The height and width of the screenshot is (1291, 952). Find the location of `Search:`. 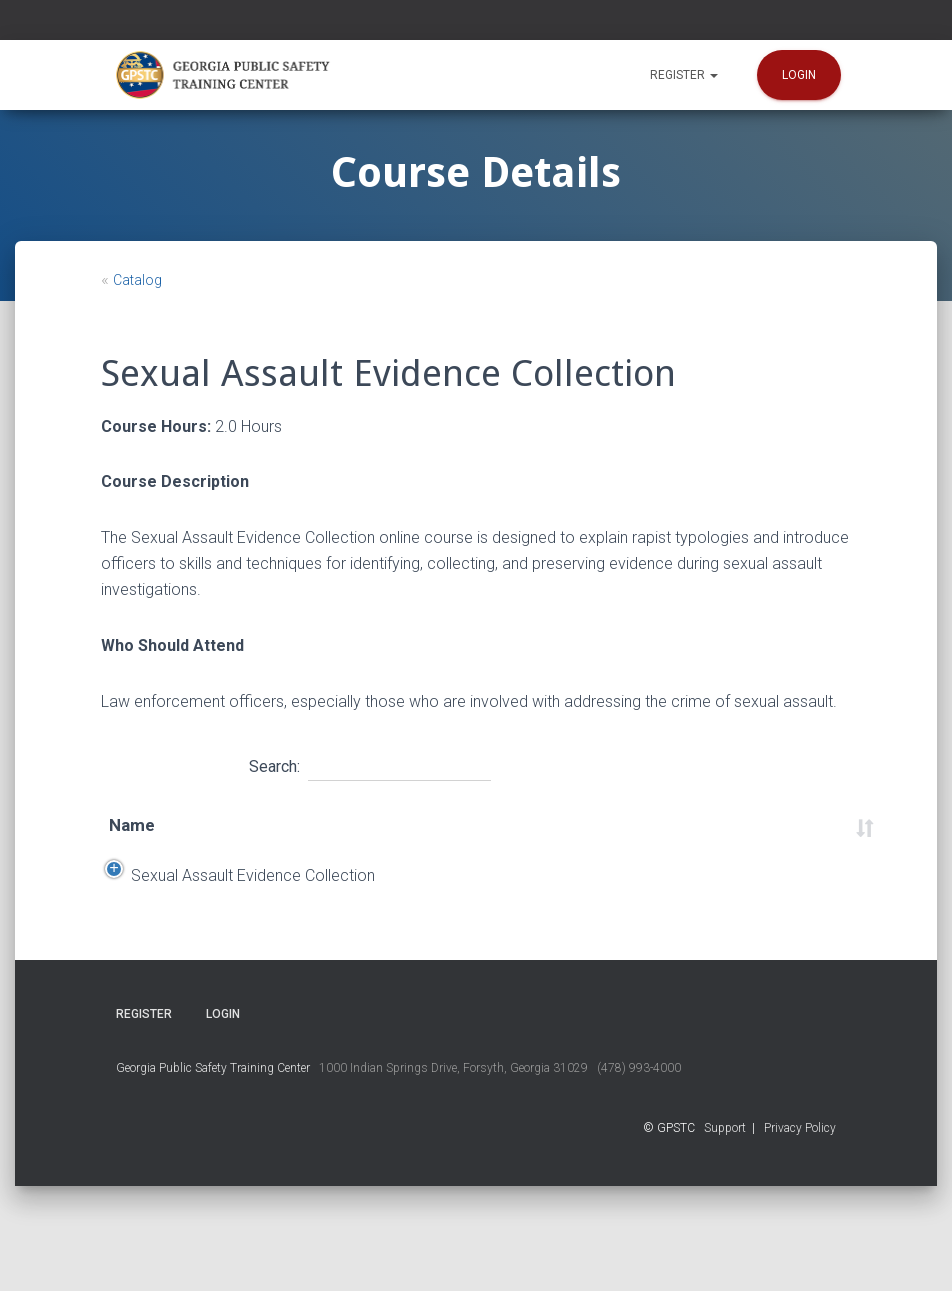

Search: is located at coordinates (370, 764).